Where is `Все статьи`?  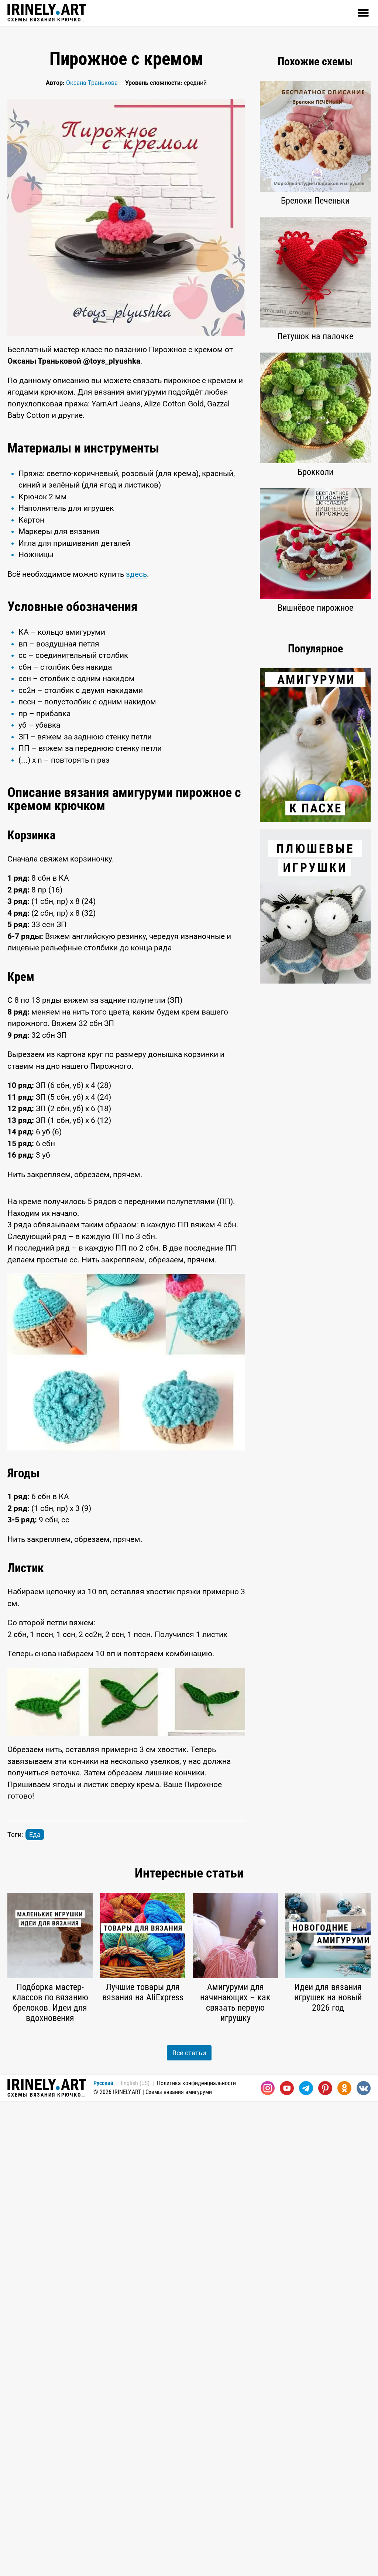 Все статьи is located at coordinates (189, 2053).